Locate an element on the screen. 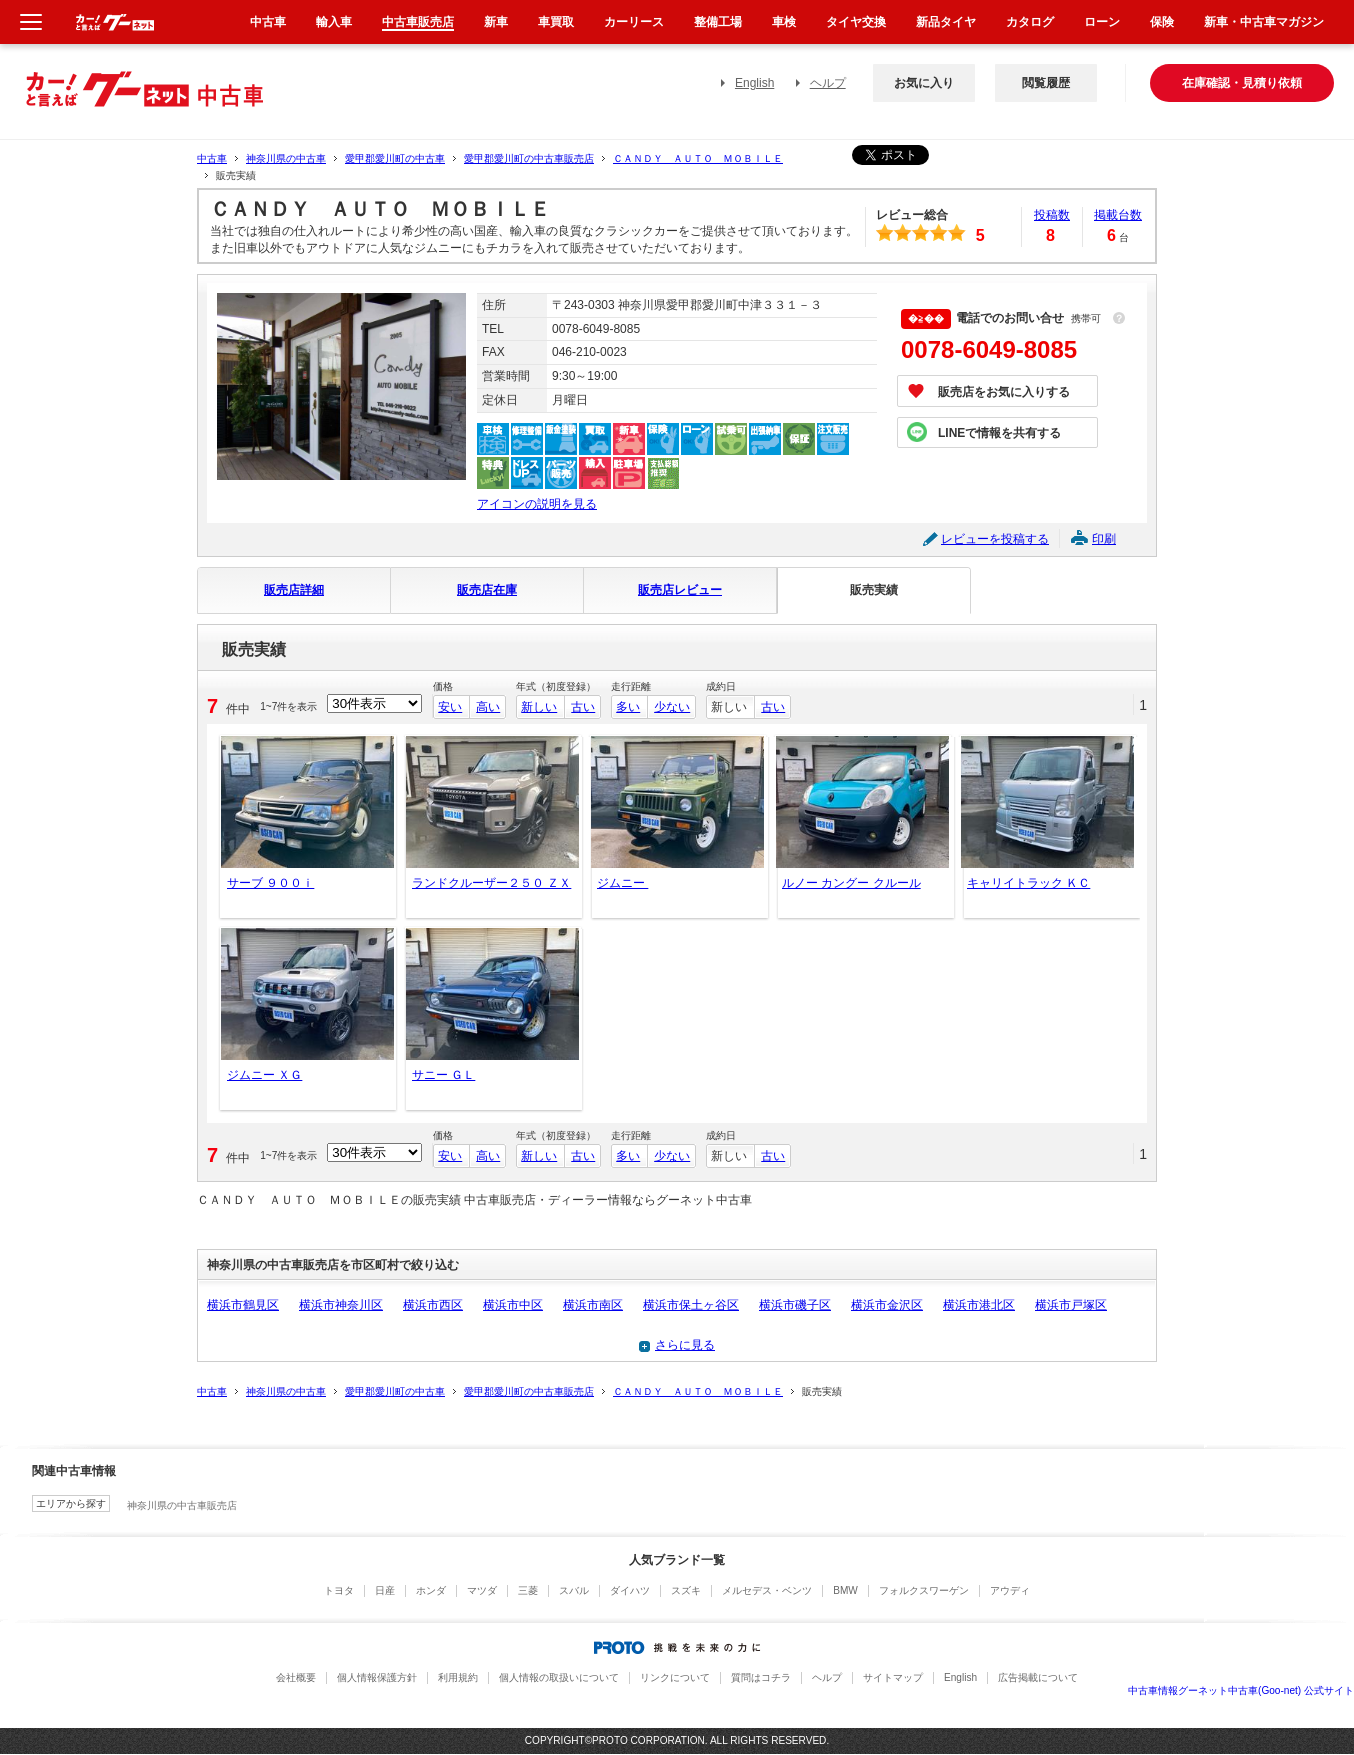 Image resolution: width=1354 pixels, height=1755 pixels. 利用規約 is located at coordinates (458, 1677).